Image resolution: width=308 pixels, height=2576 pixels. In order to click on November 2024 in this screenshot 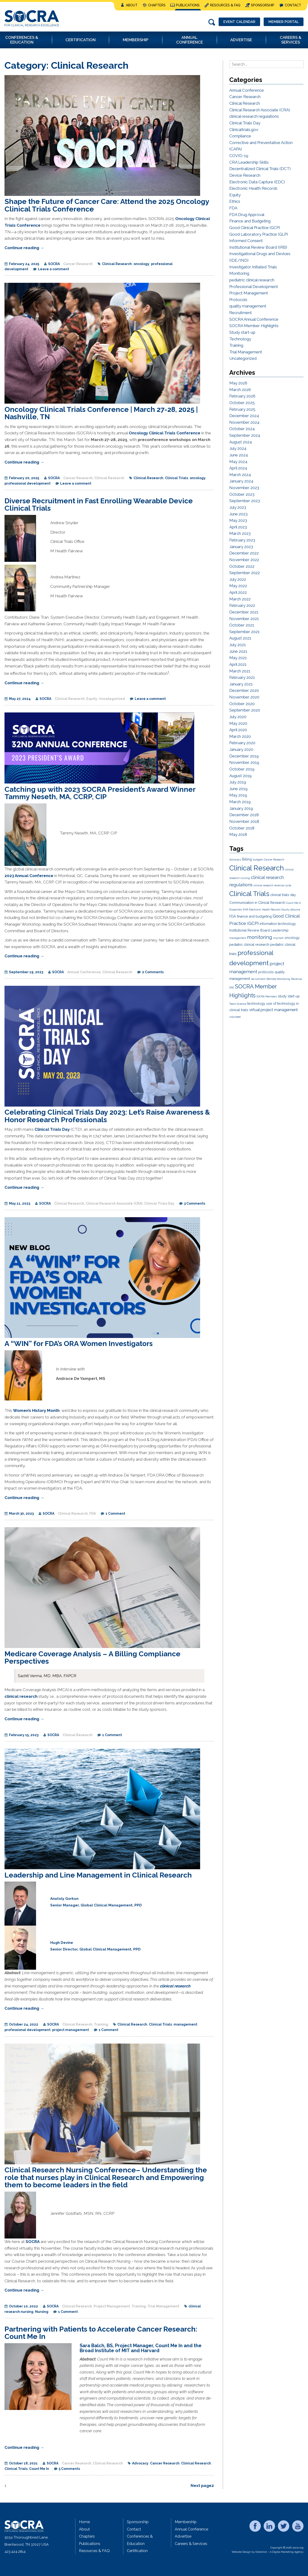, I will do `click(244, 422)`.